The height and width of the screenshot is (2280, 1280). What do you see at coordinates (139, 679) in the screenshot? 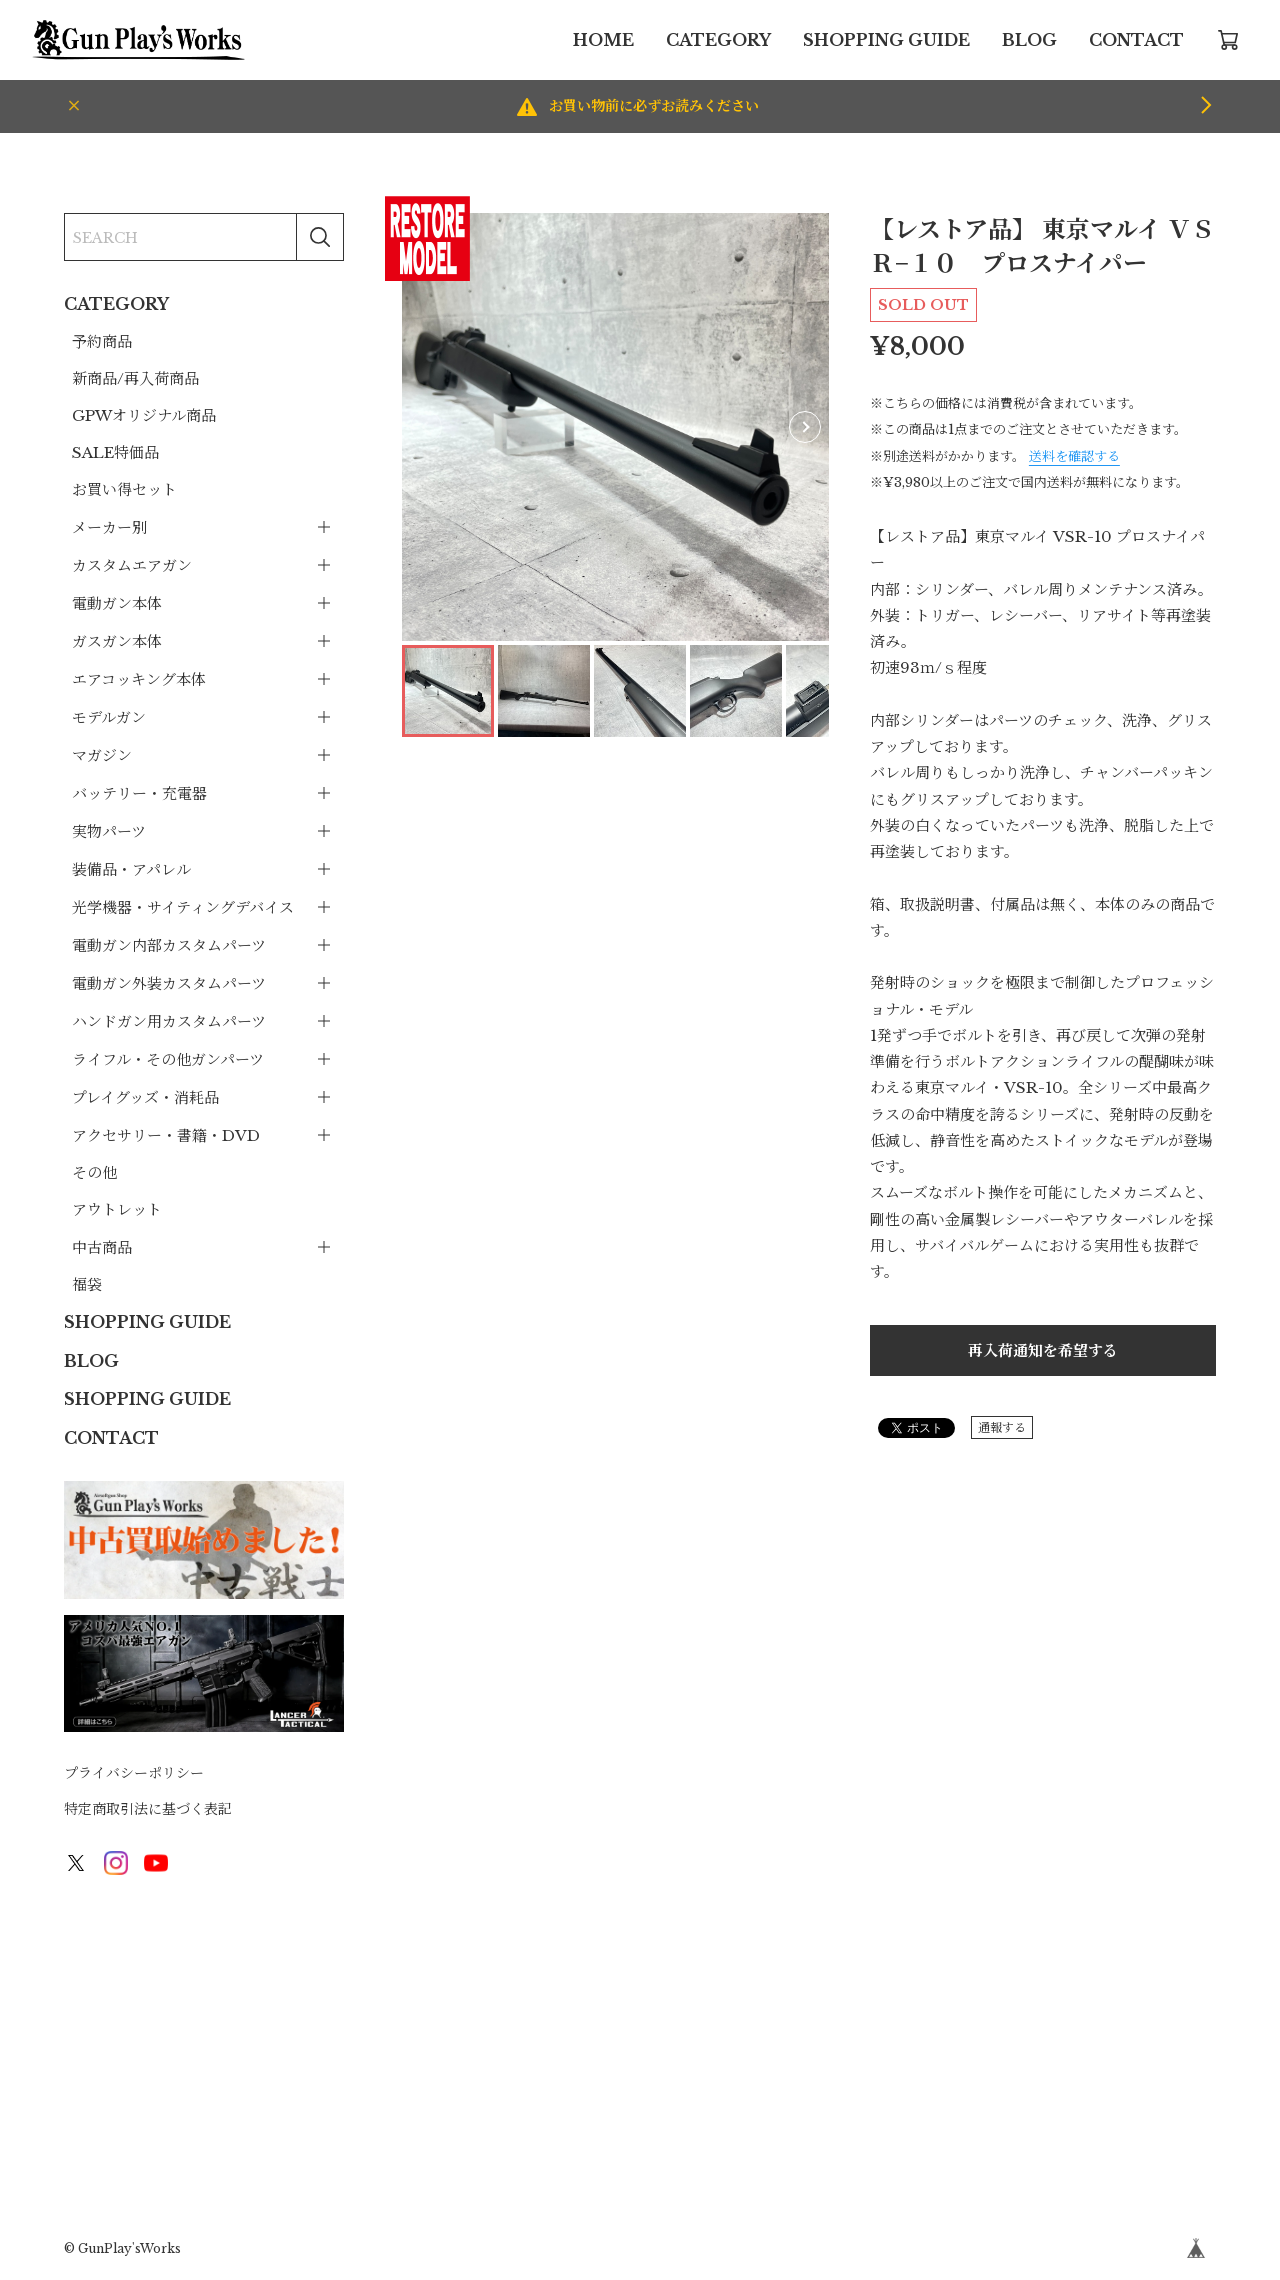
I see `エアコッキング本体` at bounding box center [139, 679].